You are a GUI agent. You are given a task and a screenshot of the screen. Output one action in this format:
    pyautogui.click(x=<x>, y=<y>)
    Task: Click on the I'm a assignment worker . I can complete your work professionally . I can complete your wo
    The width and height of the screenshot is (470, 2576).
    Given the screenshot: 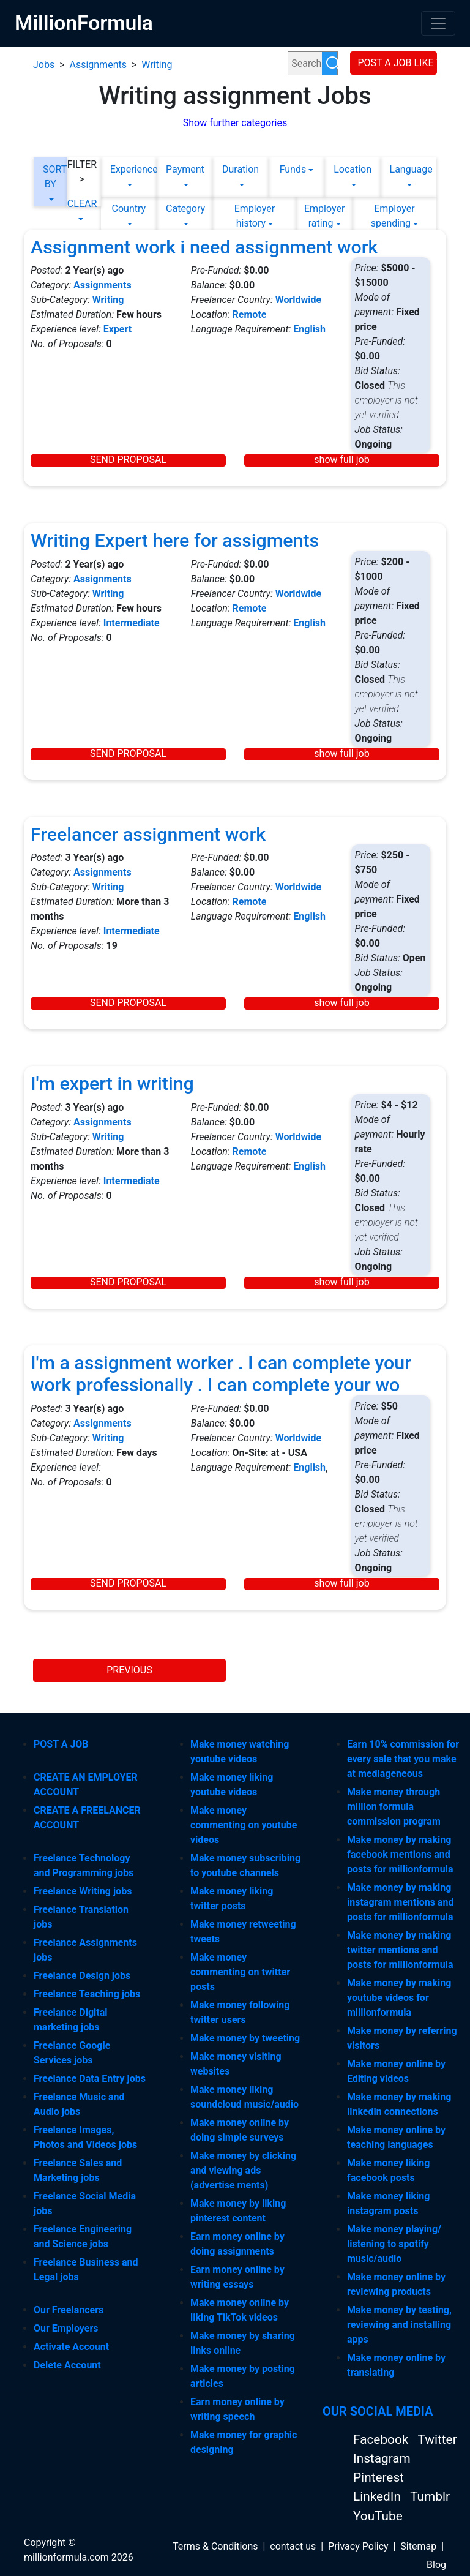 What is the action you would take?
    pyautogui.click(x=221, y=1373)
    